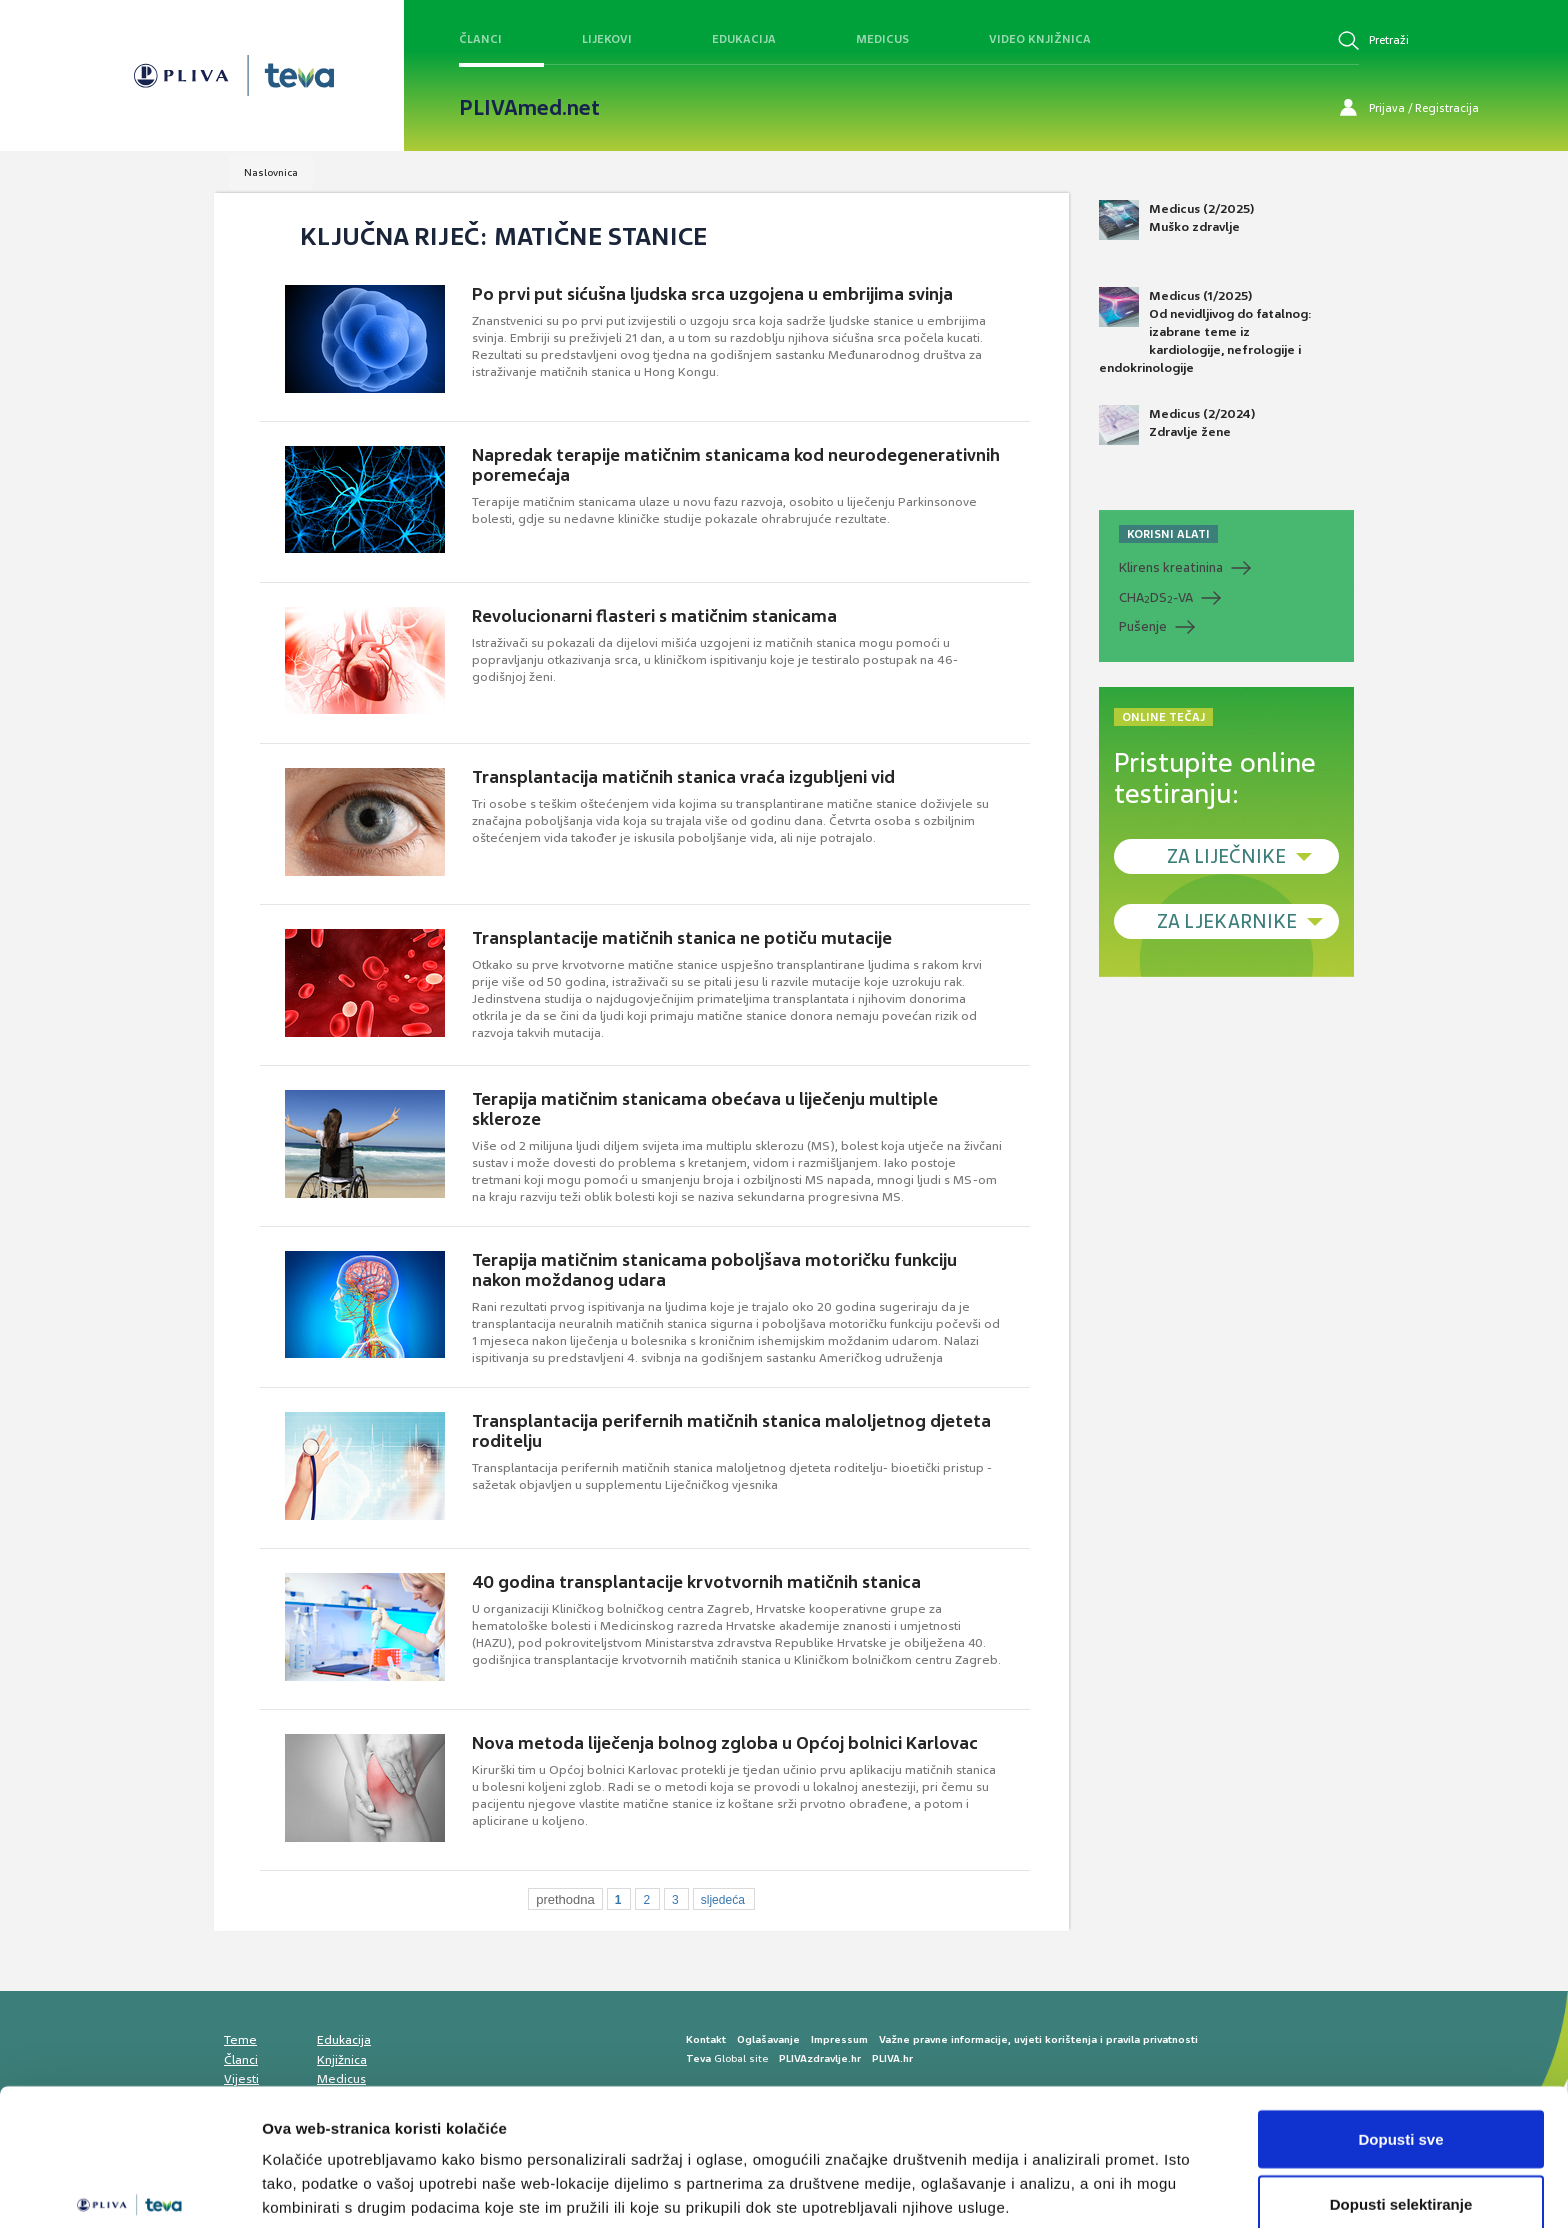  I want to click on Medicus, so click(882, 39).